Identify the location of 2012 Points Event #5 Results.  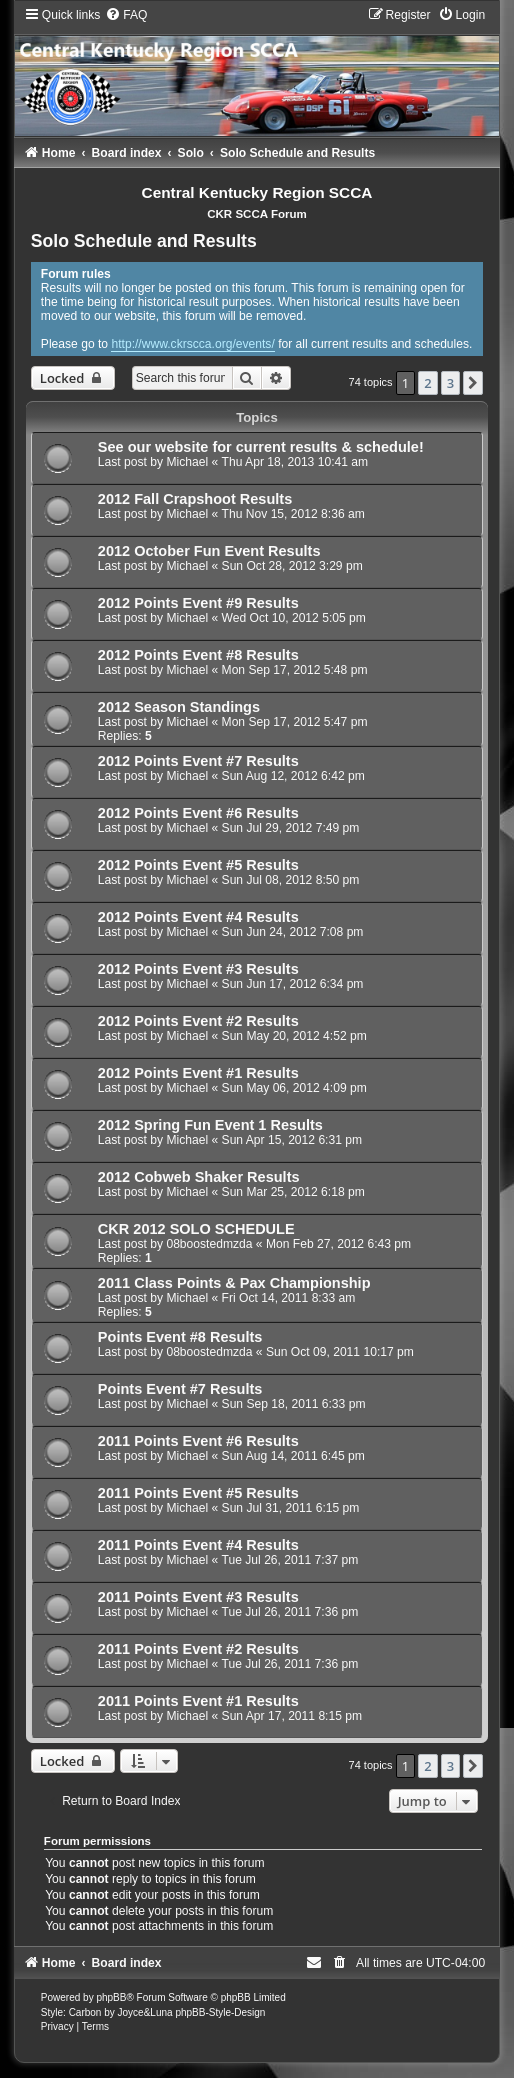
(198, 865).